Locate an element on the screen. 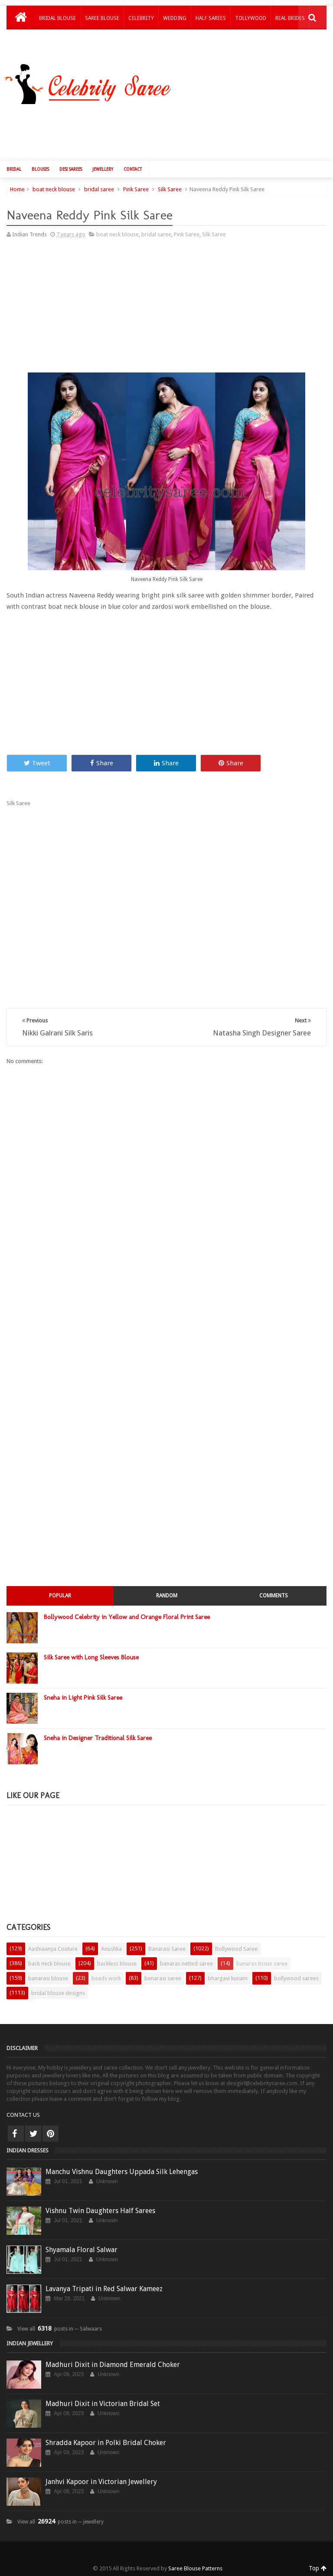  benarasi saree is located at coordinates (162, 1978).